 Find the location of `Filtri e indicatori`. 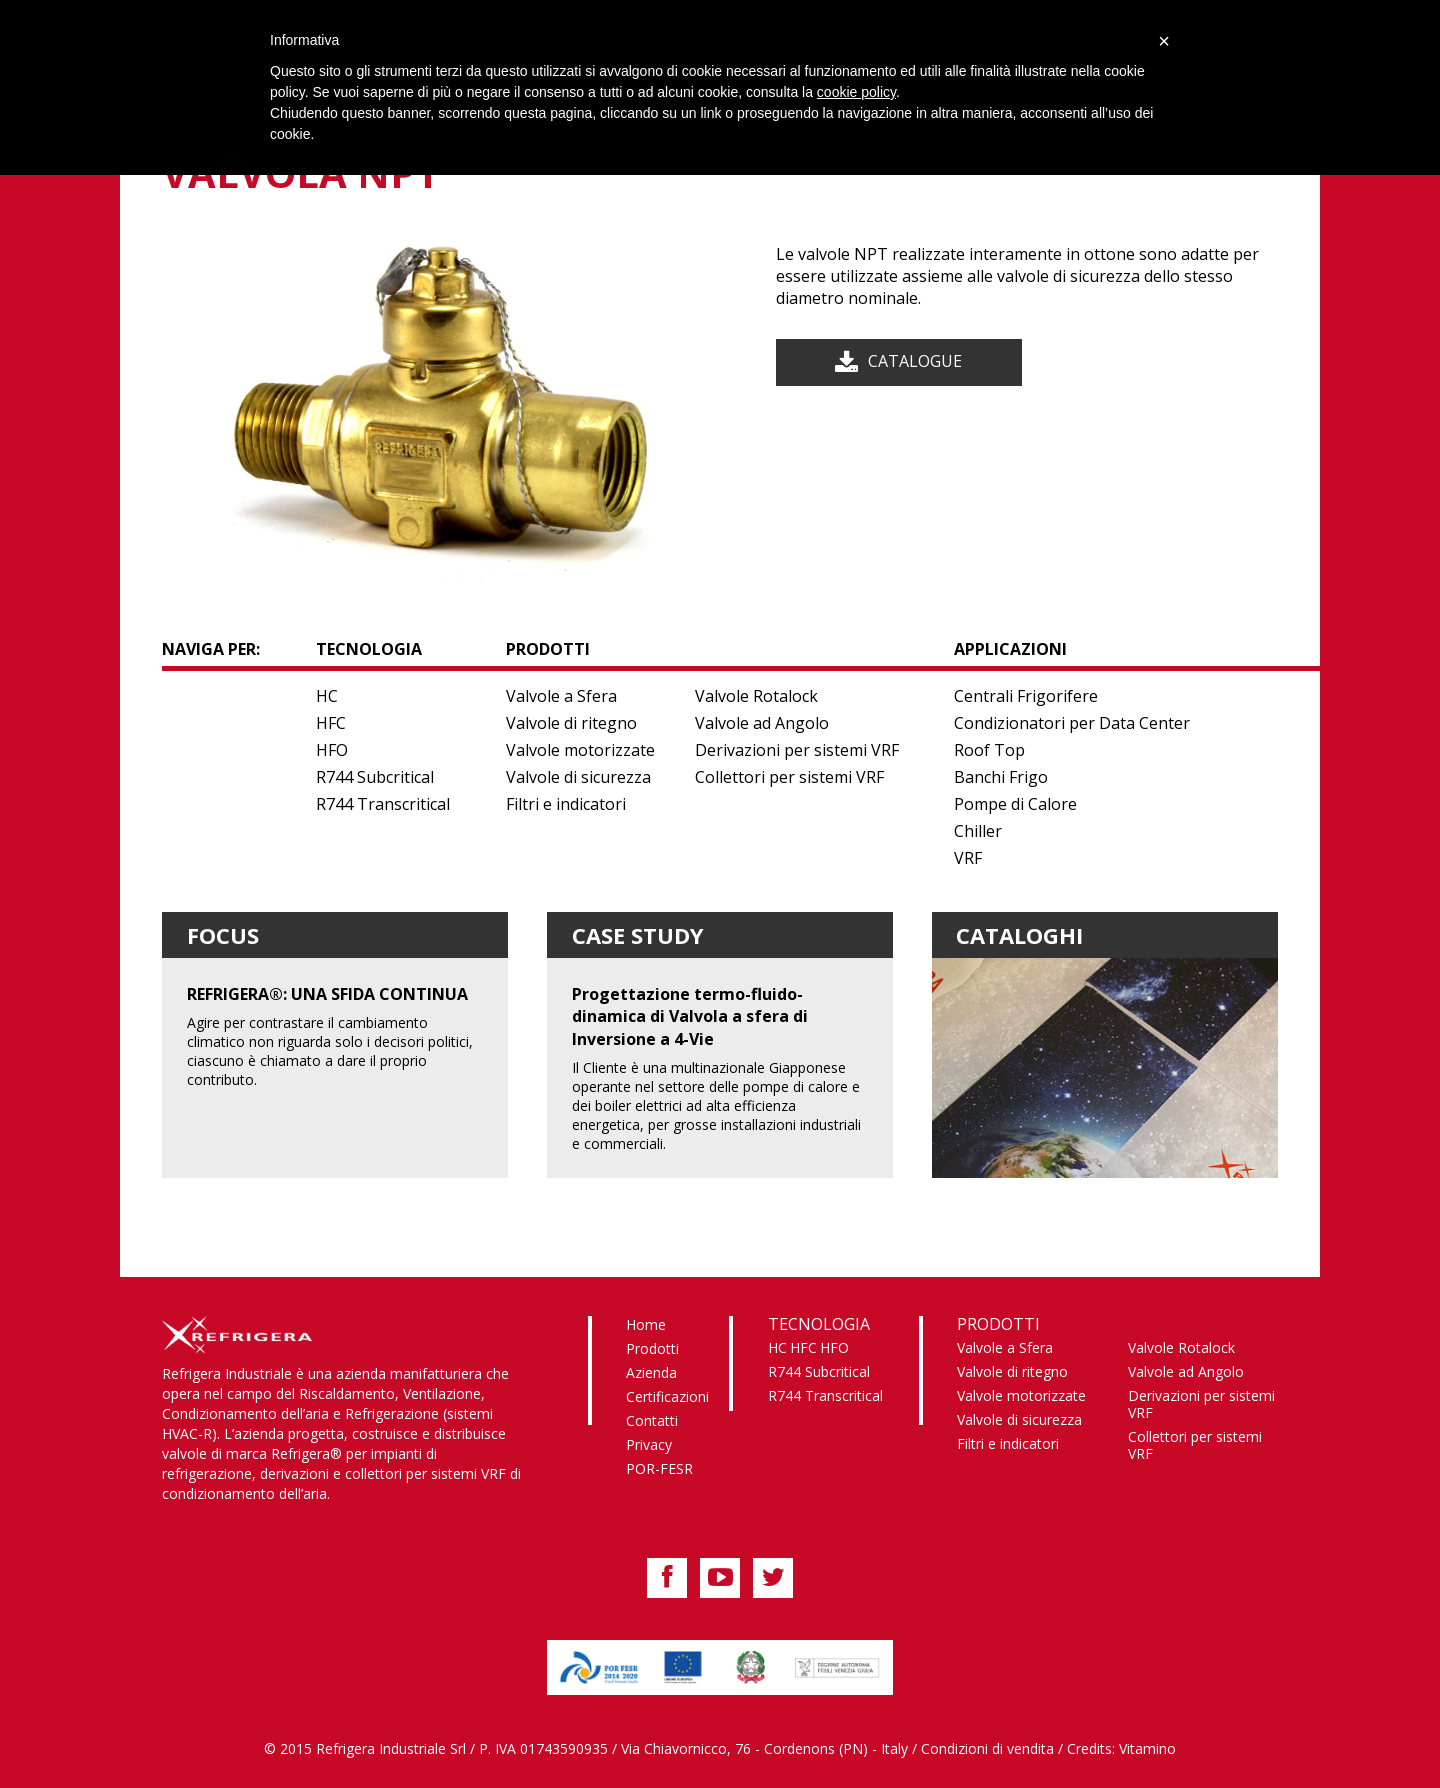

Filtri e indicatori is located at coordinates (566, 804).